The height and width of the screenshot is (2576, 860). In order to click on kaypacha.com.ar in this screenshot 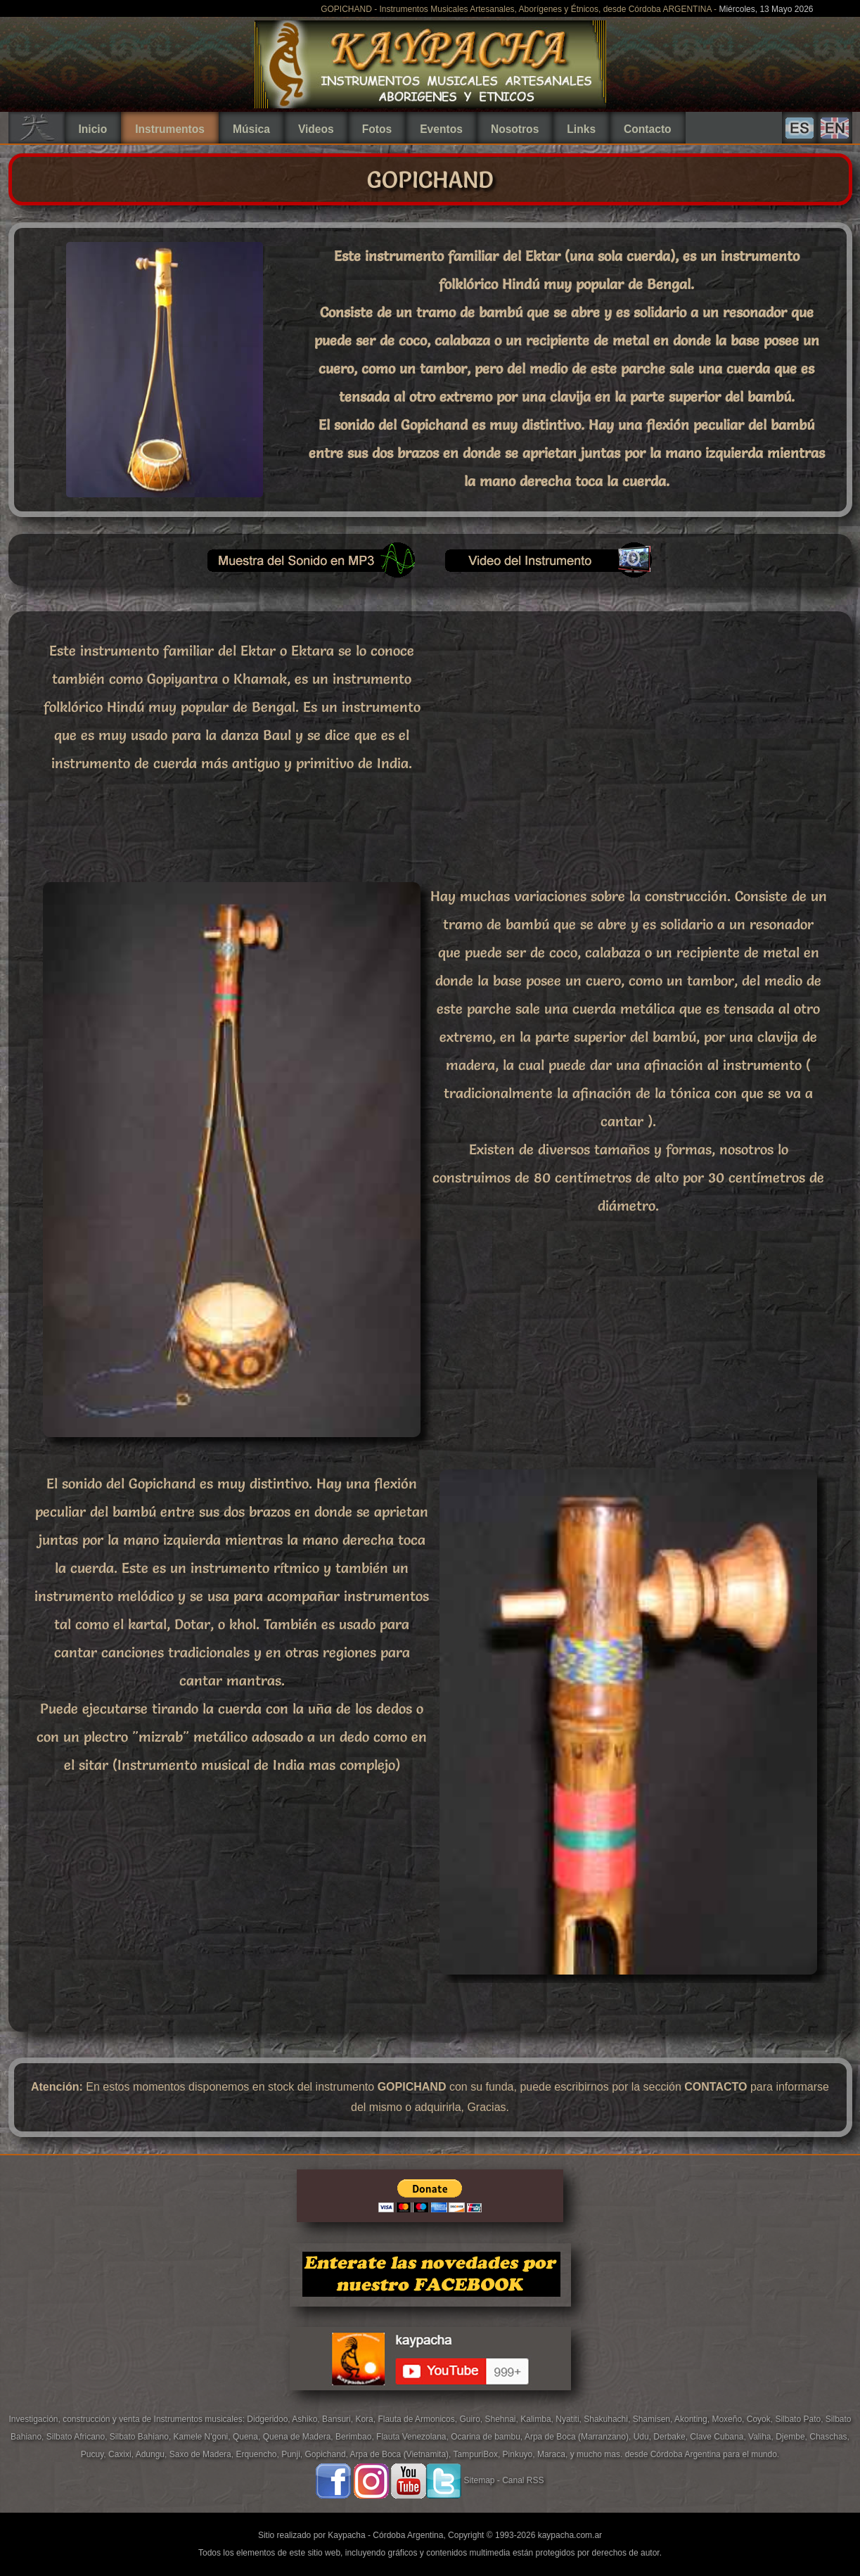, I will do `click(570, 2535)`.